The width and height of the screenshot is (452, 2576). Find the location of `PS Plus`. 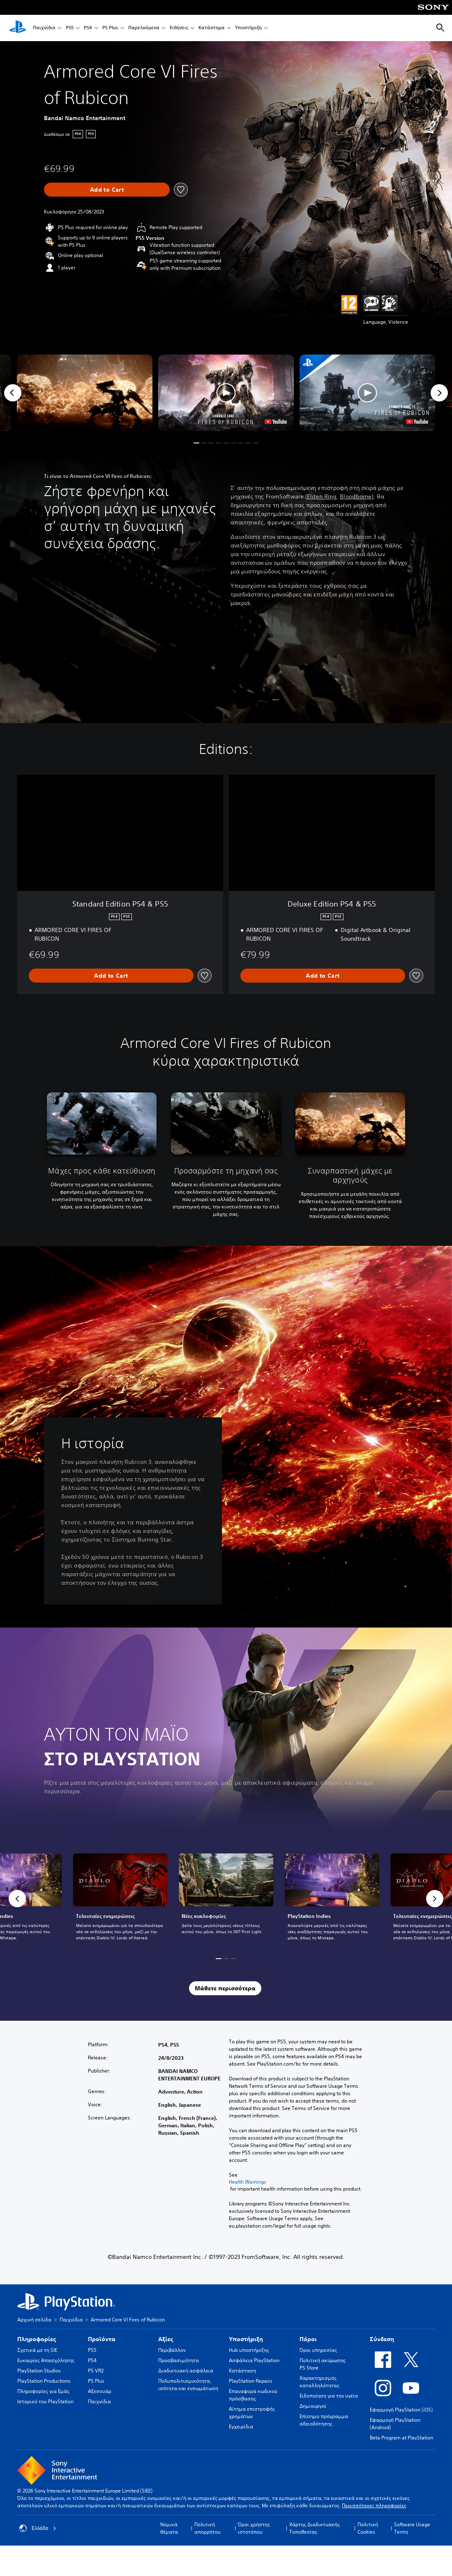

PS Plus is located at coordinates (110, 28).